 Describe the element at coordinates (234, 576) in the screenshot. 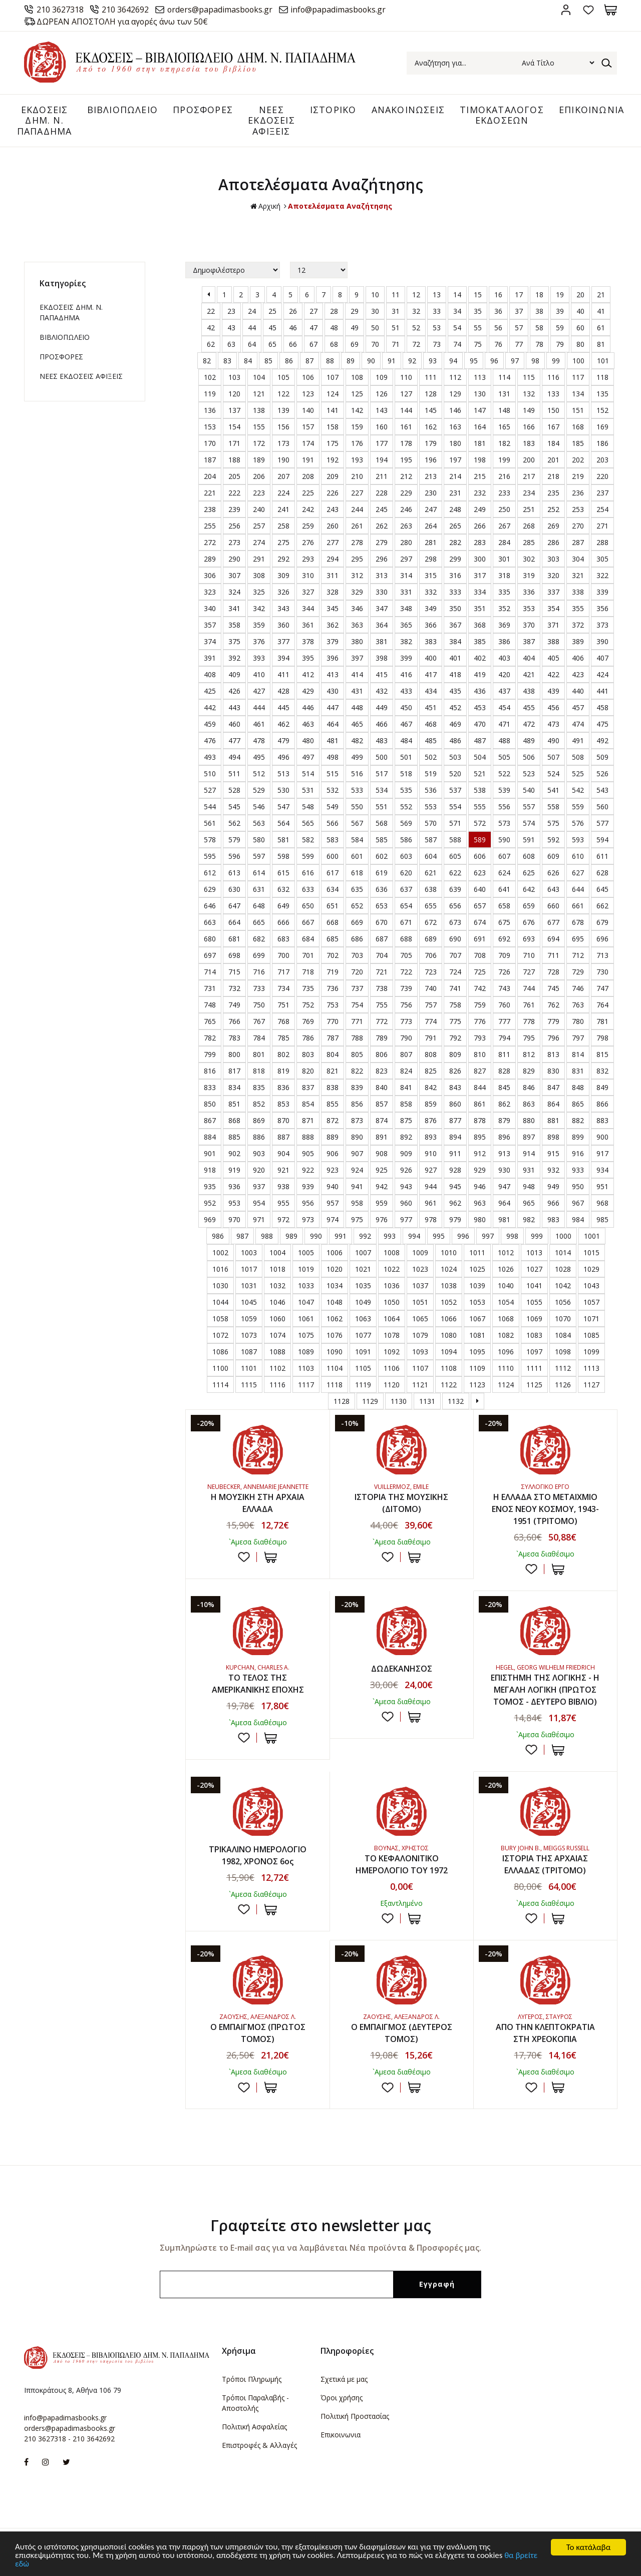

I see `307` at that location.